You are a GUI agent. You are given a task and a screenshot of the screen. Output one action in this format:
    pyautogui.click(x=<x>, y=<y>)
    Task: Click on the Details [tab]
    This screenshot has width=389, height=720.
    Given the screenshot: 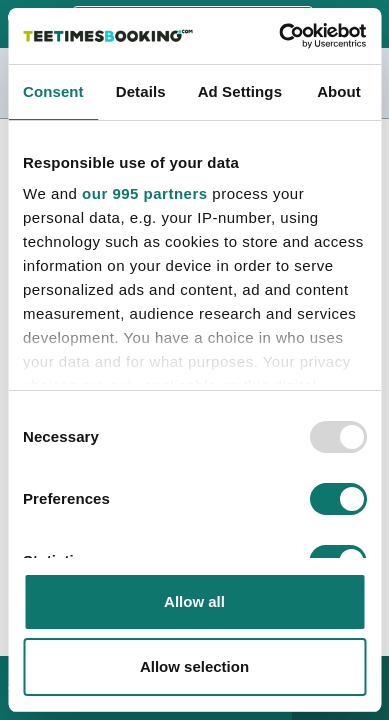 What is the action you would take?
    pyautogui.click(x=141, y=91)
    